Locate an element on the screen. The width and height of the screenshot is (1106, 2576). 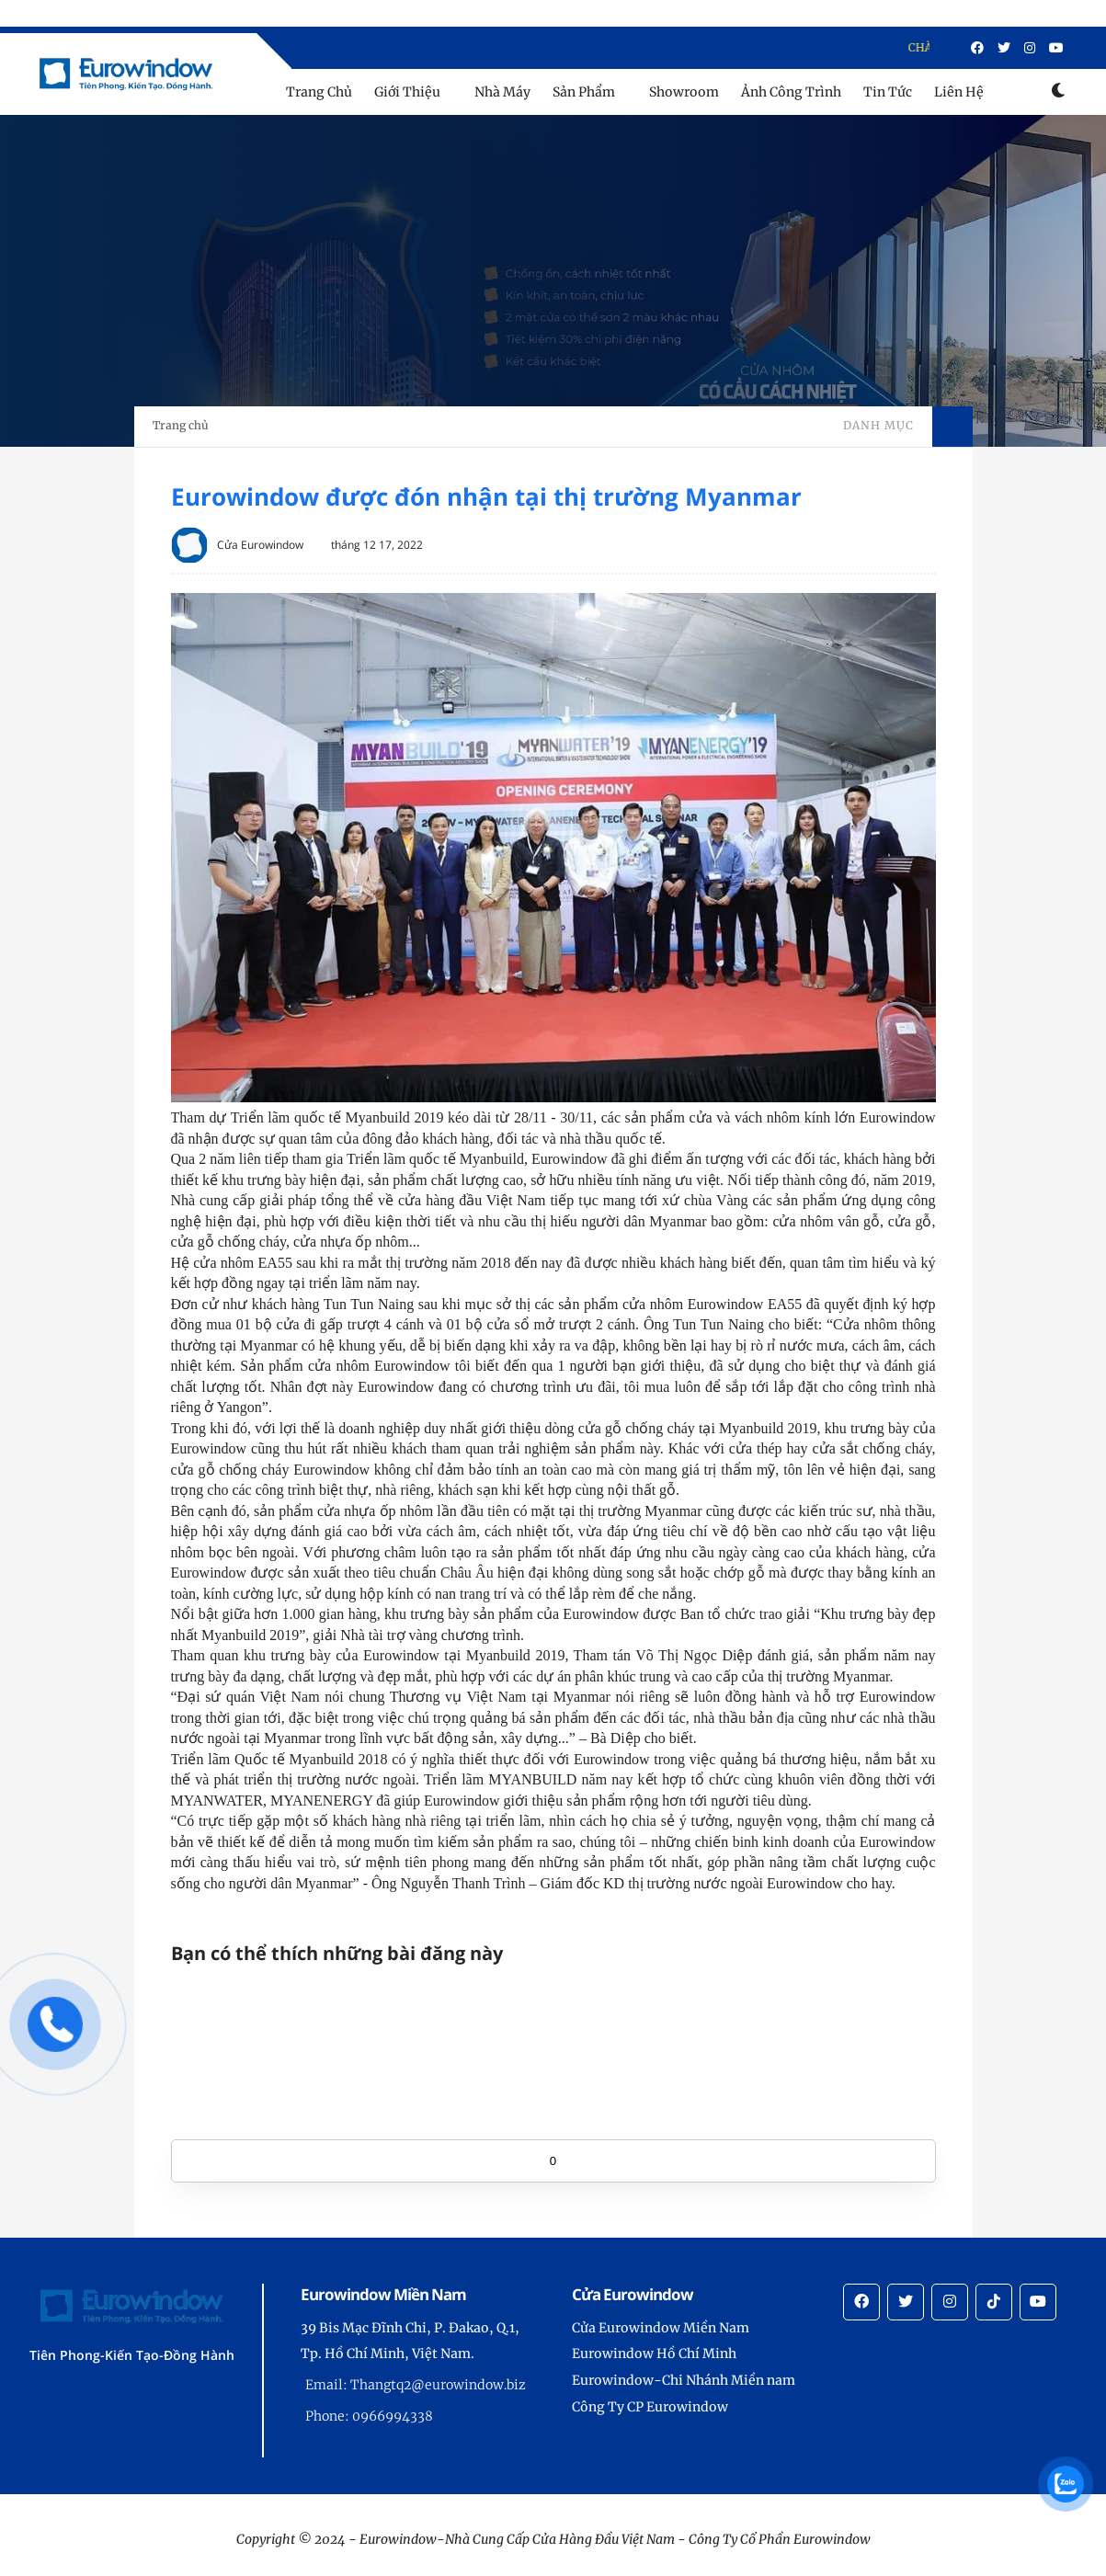
Sản Phẩm [menu] is located at coordinates (584, 92).